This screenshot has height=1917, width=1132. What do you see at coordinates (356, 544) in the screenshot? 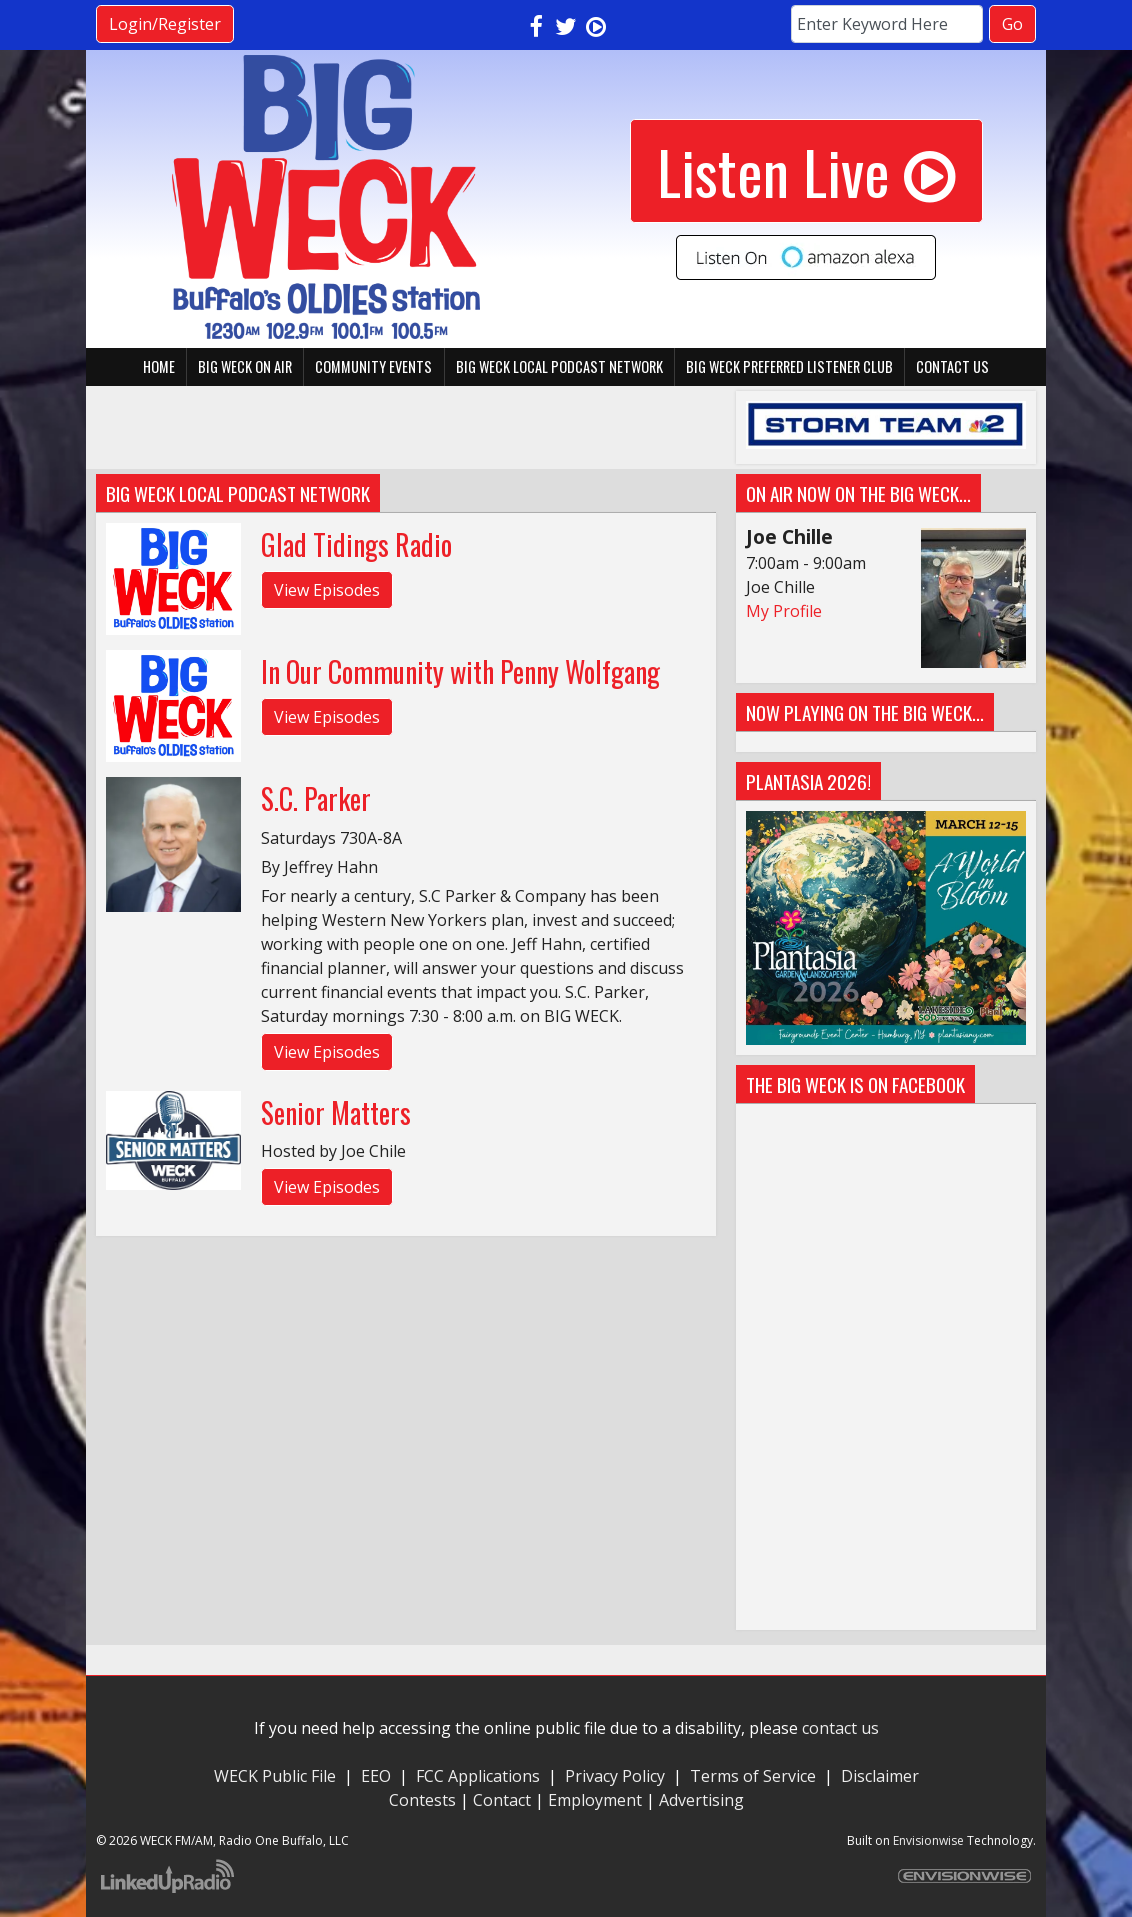
I see `Glad Tidings Radio` at bounding box center [356, 544].